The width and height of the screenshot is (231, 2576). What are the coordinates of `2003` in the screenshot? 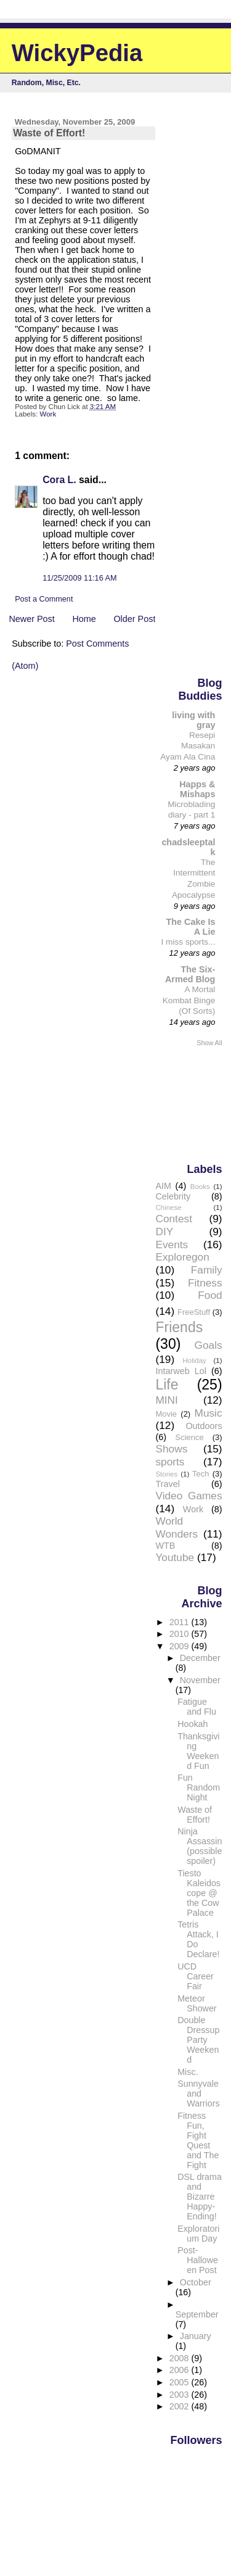 It's located at (180, 2395).